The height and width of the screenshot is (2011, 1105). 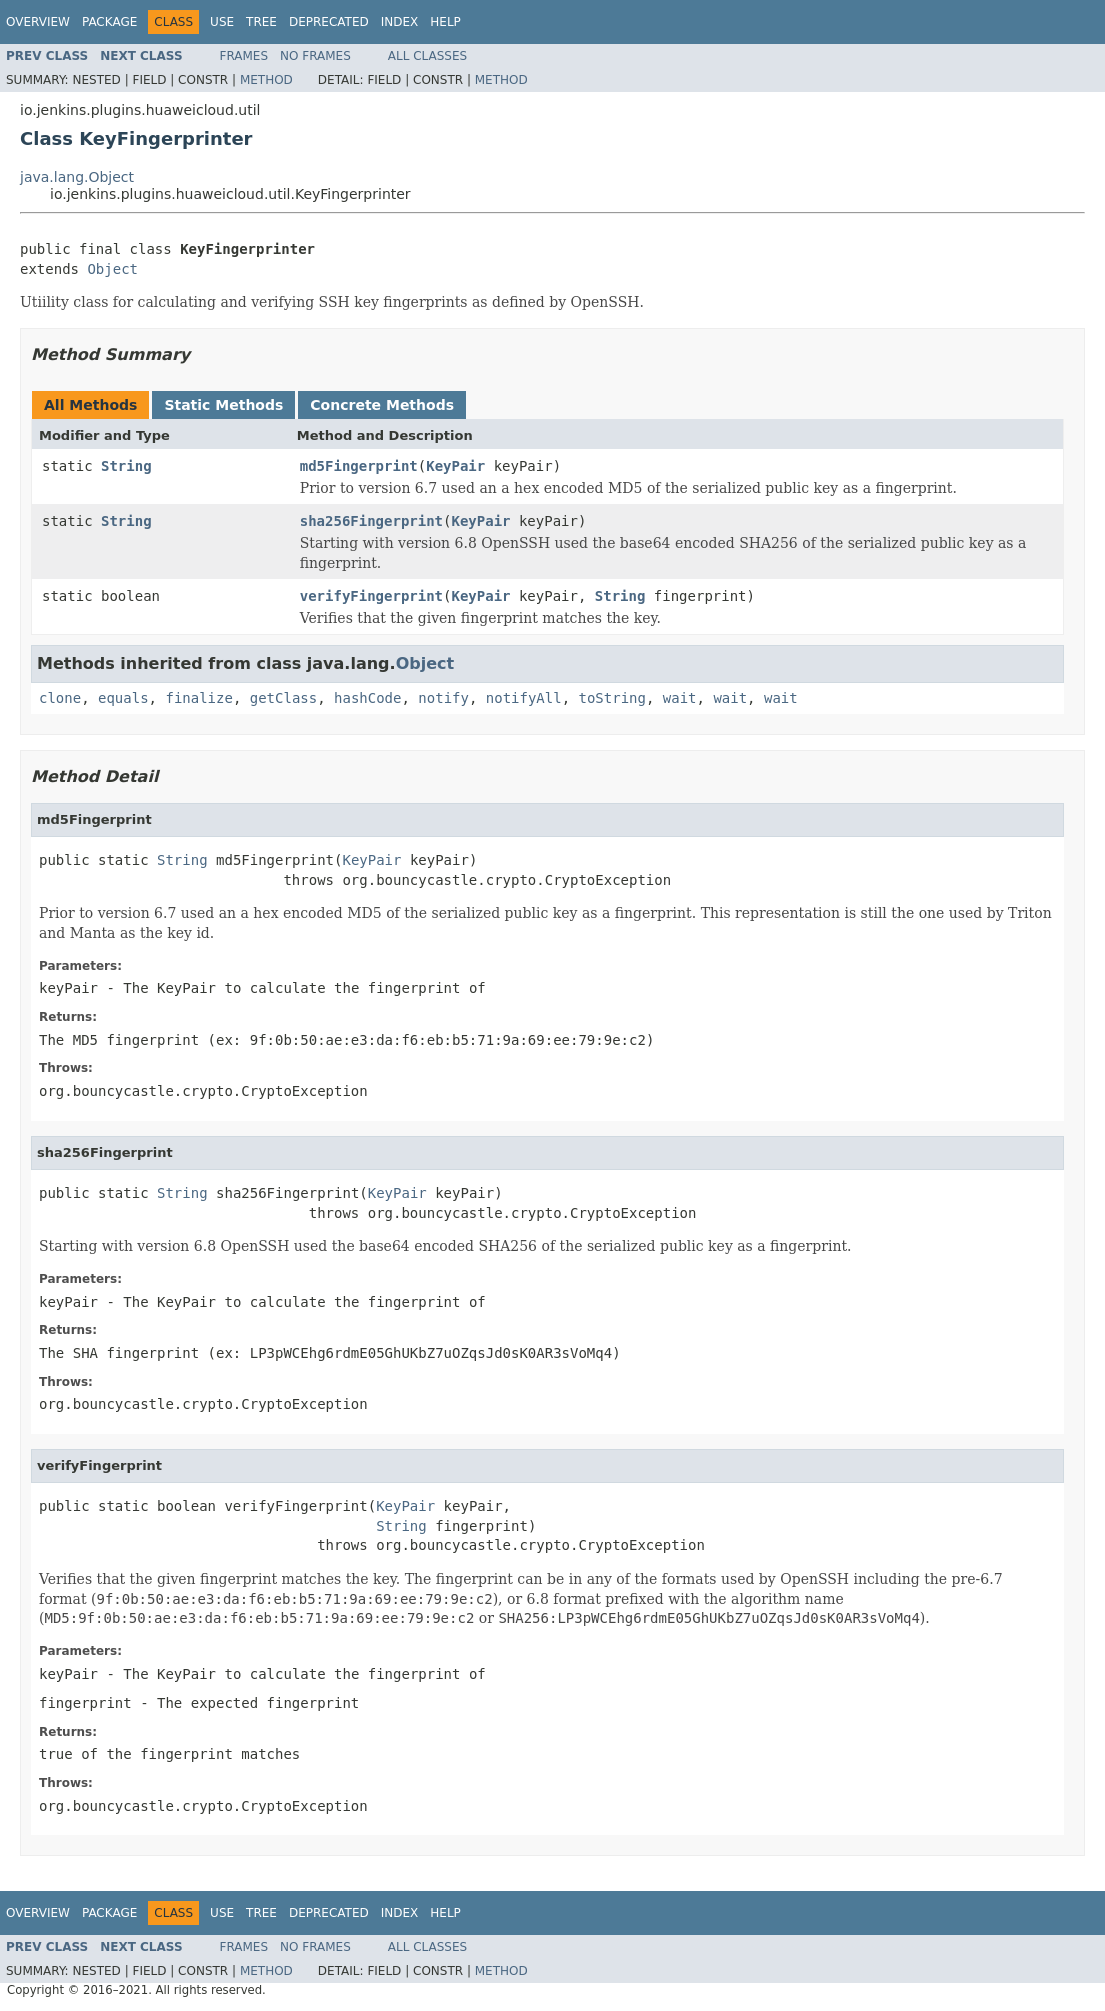 What do you see at coordinates (222, 22) in the screenshot?
I see `Use` at bounding box center [222, 22].